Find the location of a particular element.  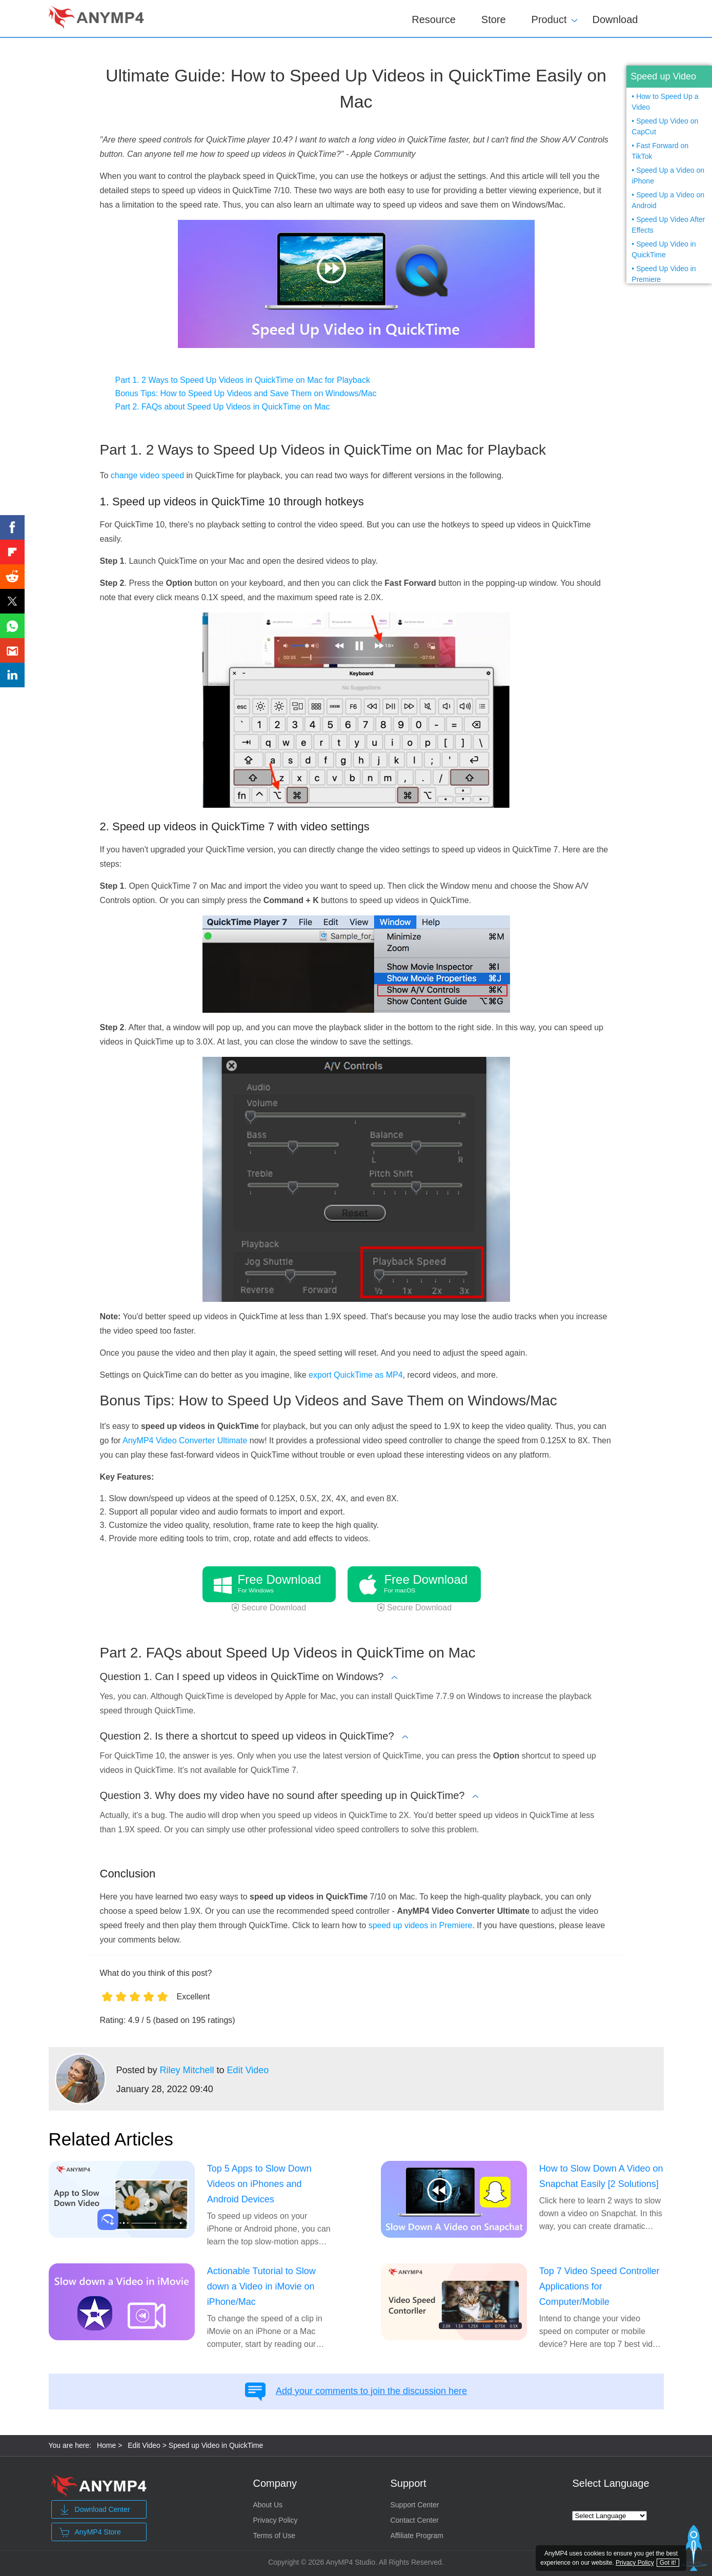

Resource is located at coordinates (434, 19).